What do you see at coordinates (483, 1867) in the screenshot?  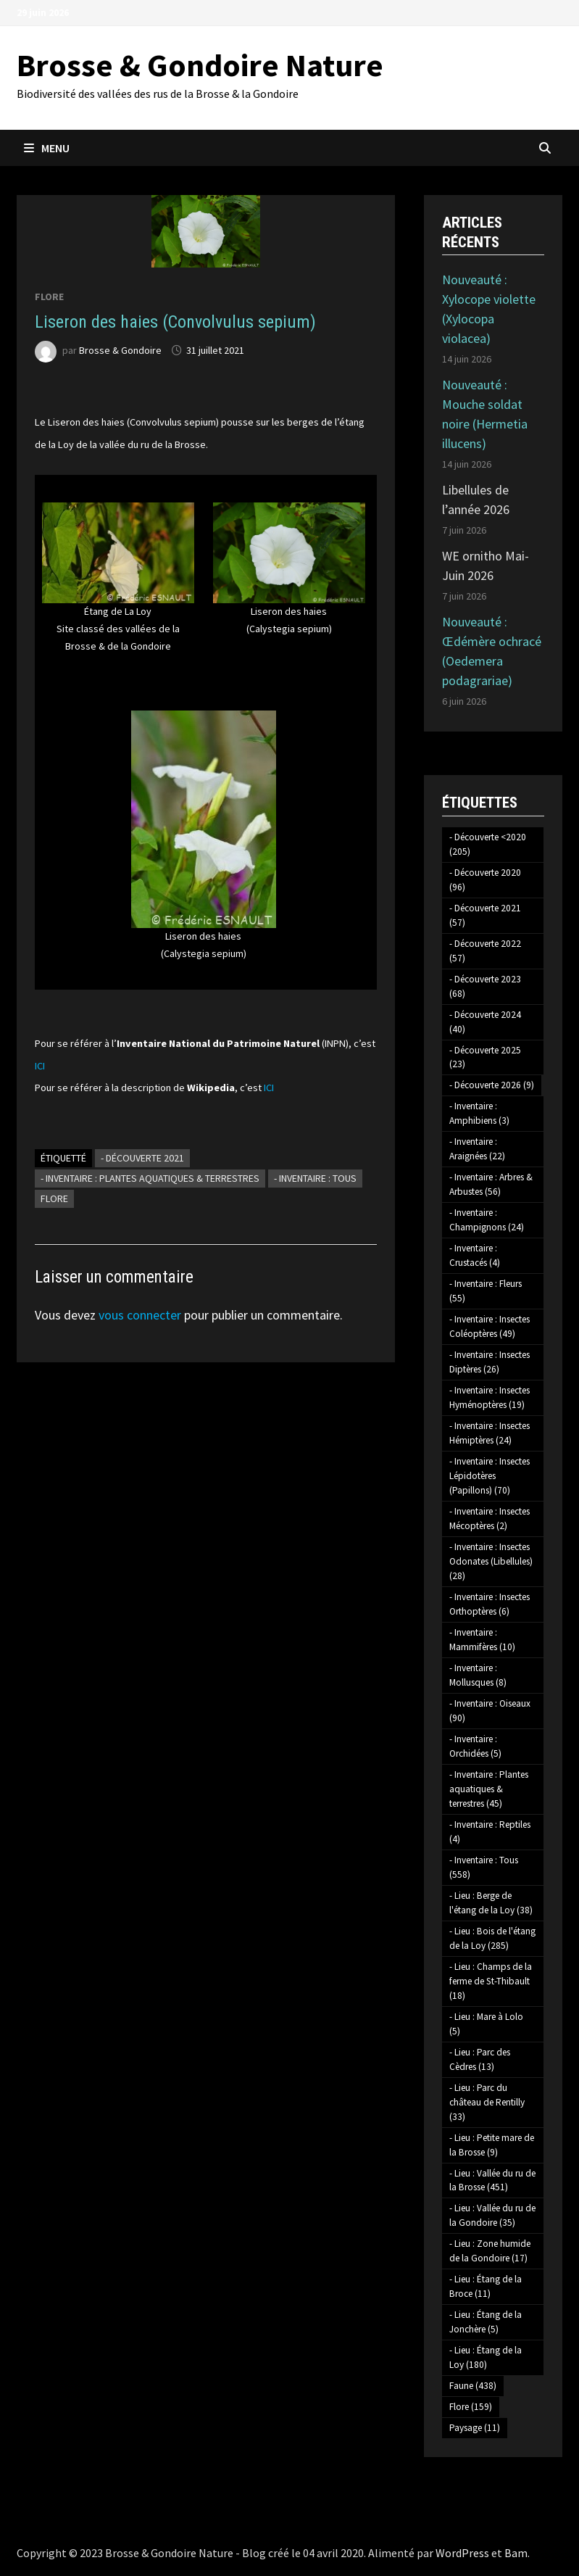 I see `- Inventaire : Tous [- Inventaire : Tous (558 éléments)]` at bounding box center [483, 1867].